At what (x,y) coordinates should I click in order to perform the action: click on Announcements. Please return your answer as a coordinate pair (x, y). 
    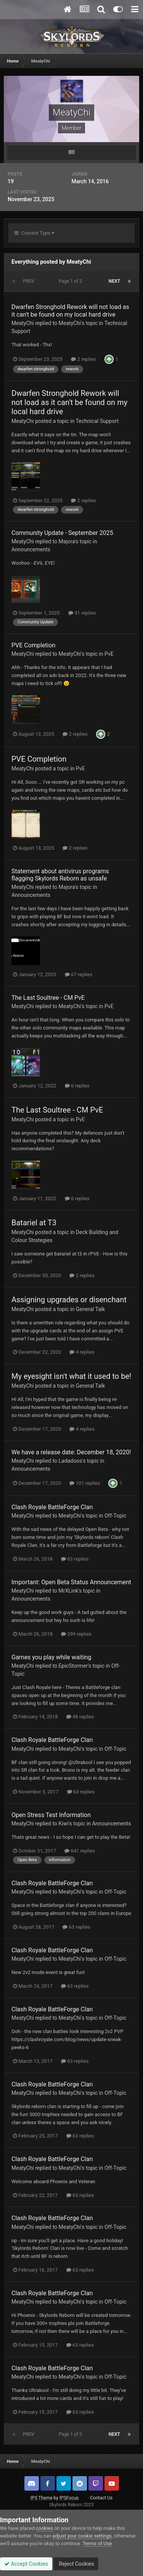
    Looking at the image, I should click on (30, 549).